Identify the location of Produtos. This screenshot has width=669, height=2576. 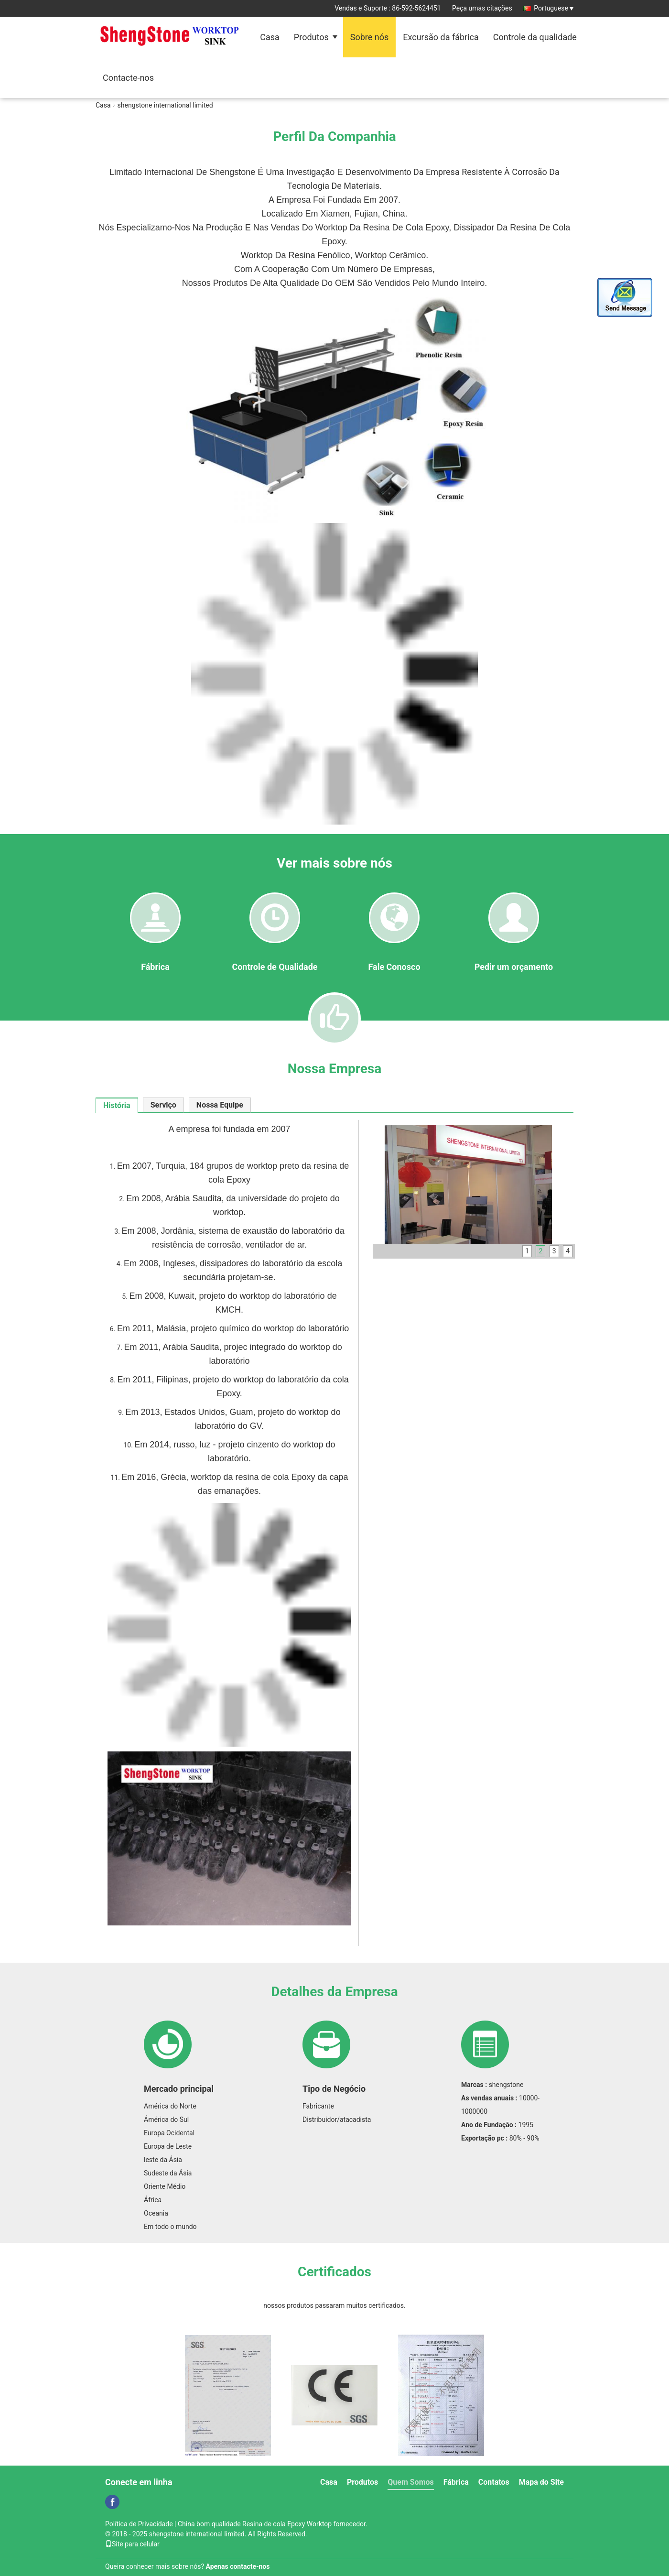
(311, 37).